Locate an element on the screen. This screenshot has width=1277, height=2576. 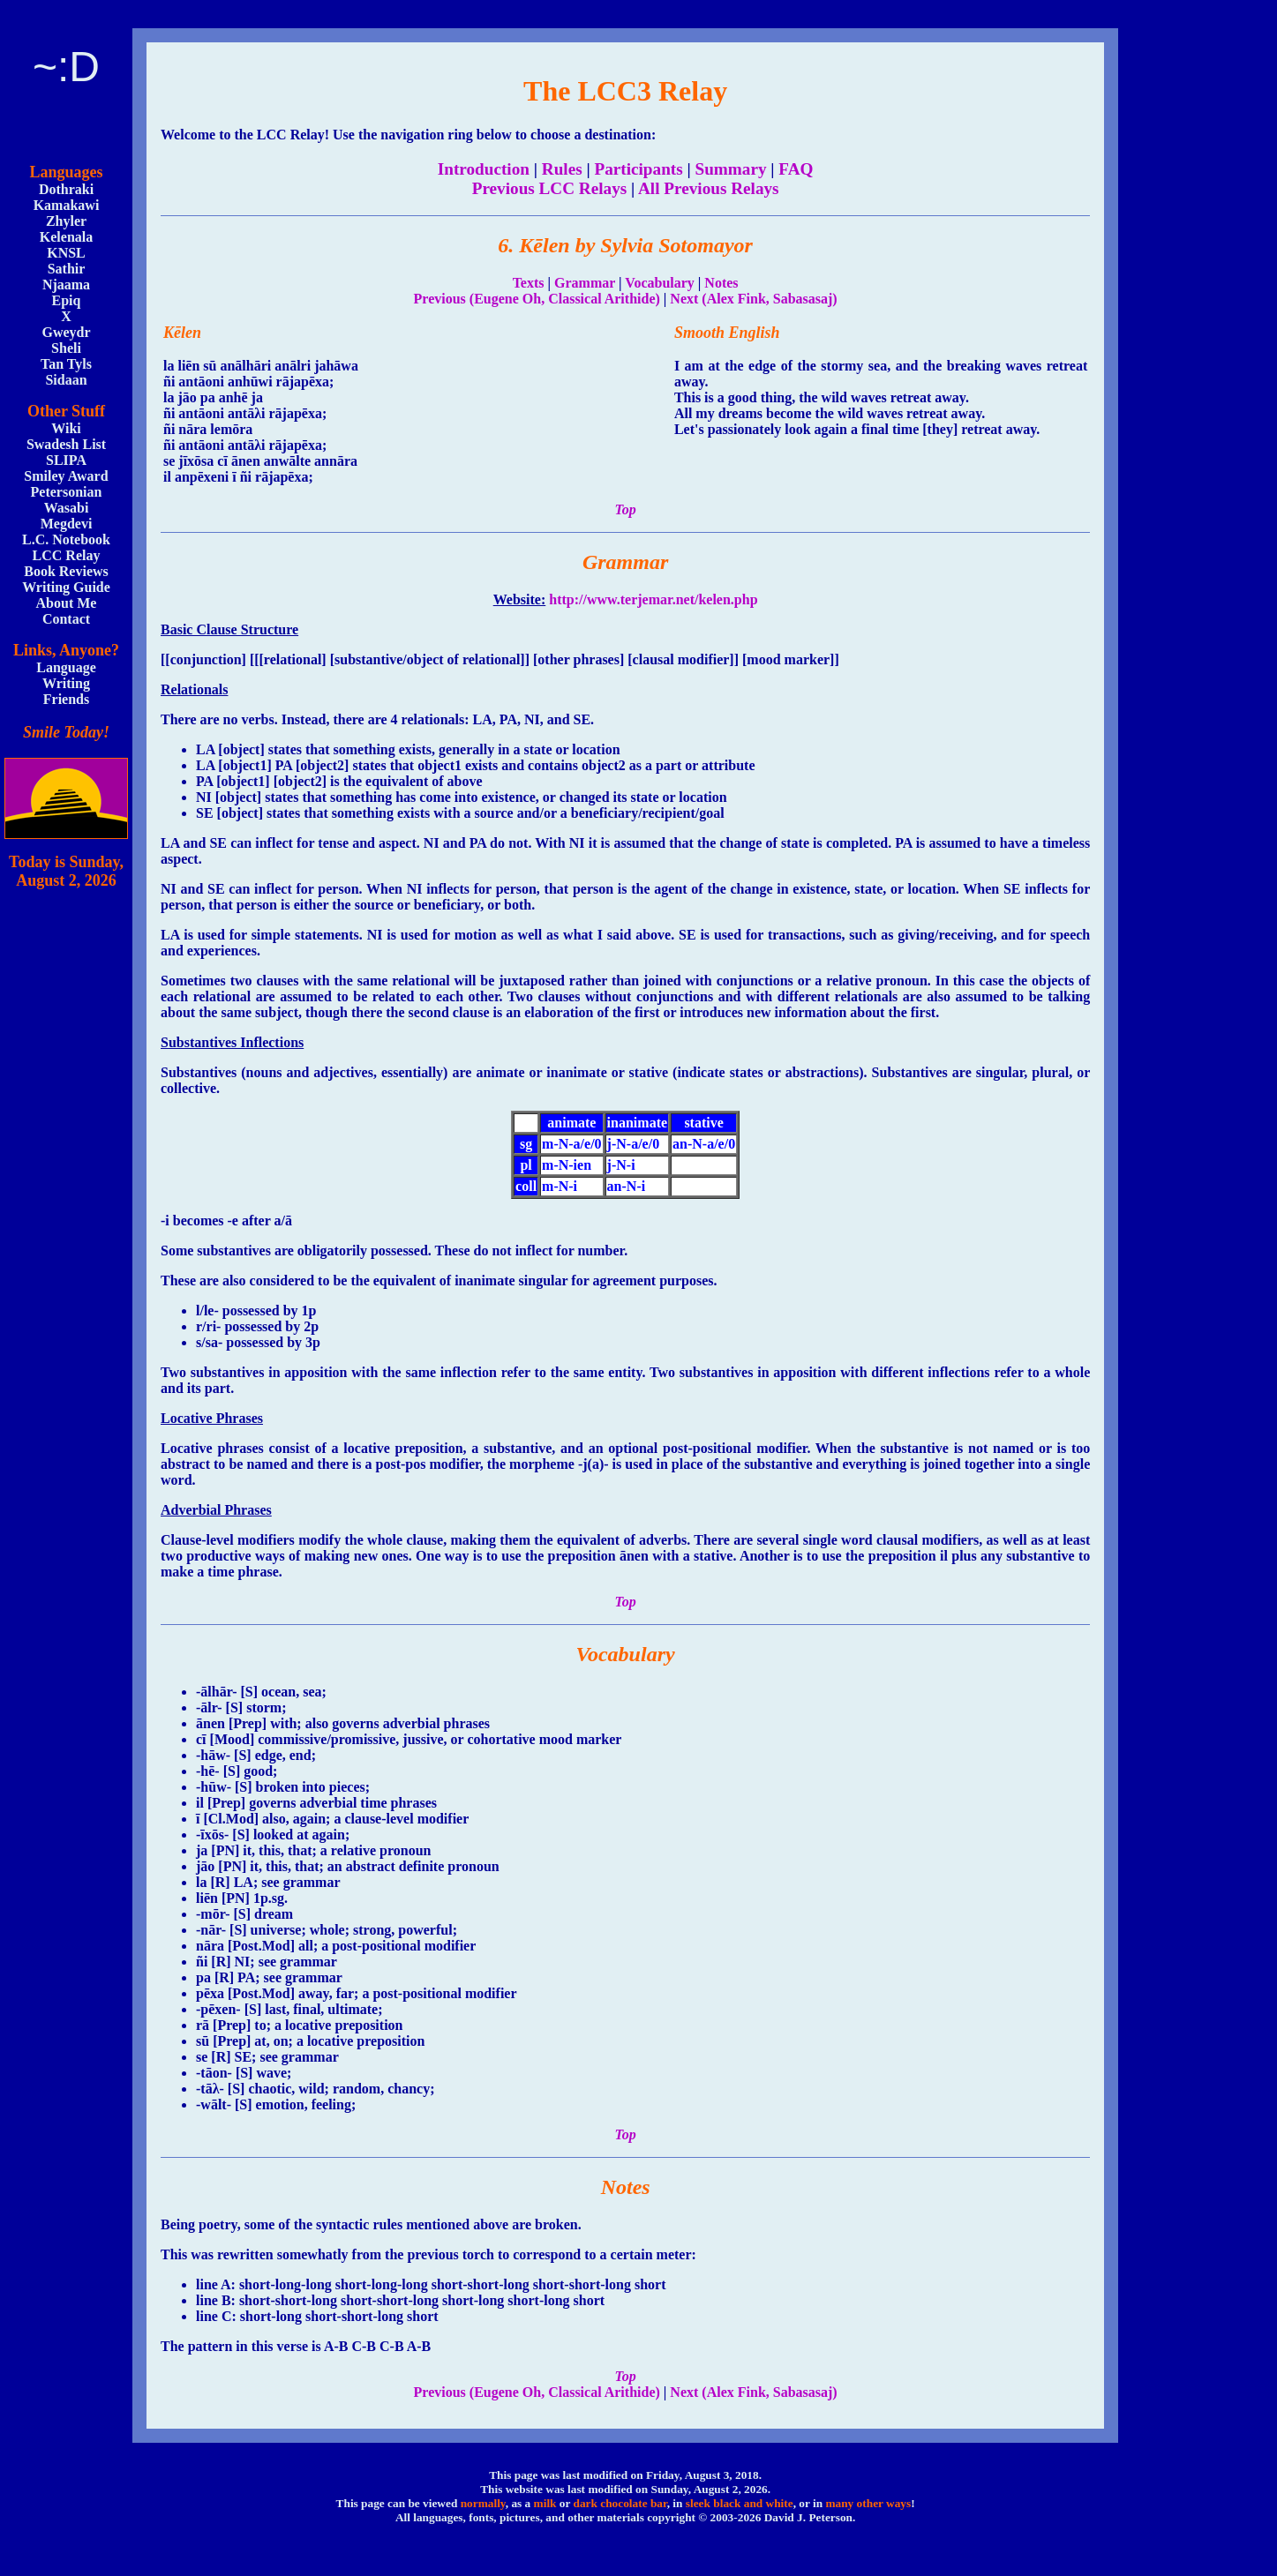
L.C. Notebook is located at coordinates (66, 539).